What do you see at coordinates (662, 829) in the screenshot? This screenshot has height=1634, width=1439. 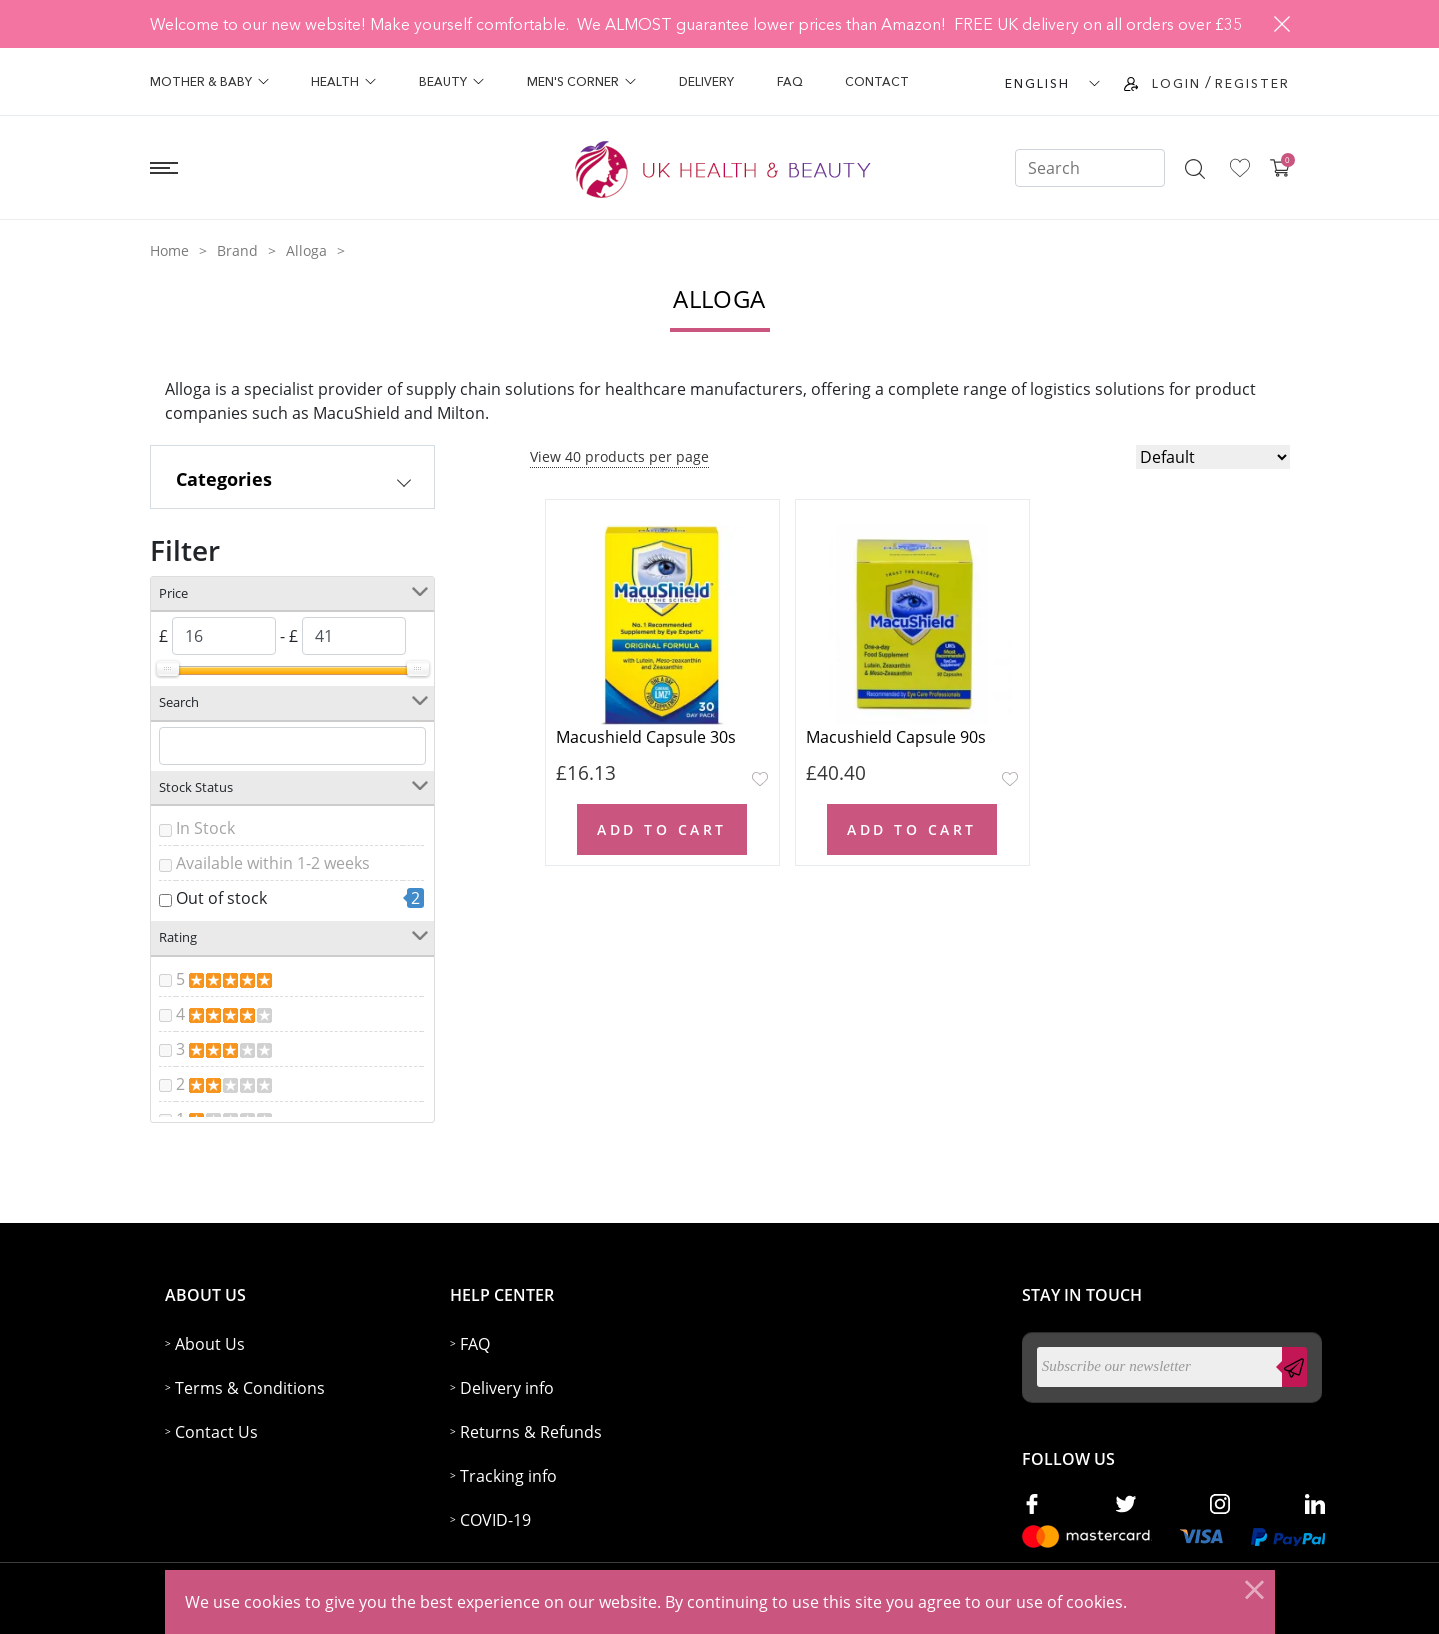 I see `Add to Cart` at bounding box center [662, 829].